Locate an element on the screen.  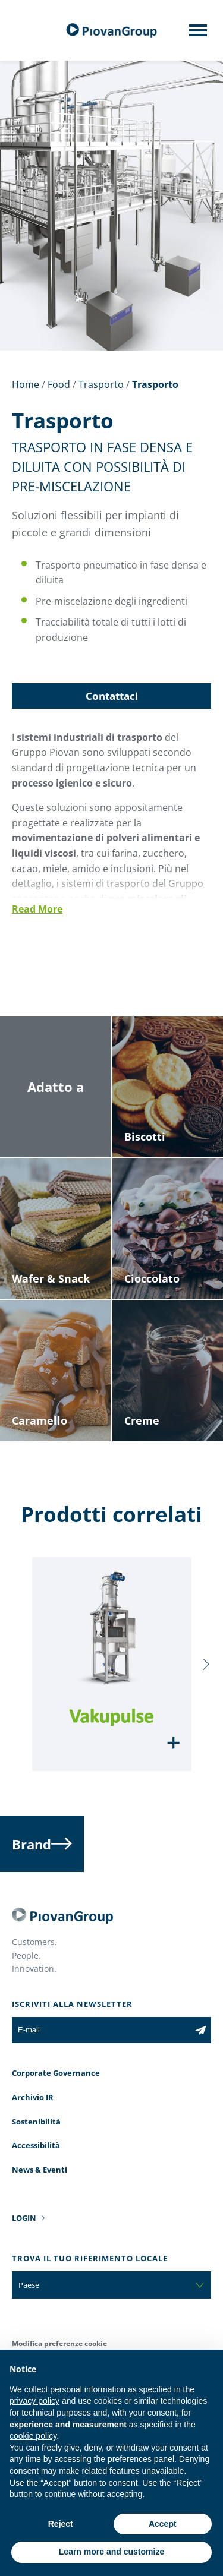
Accept [button] is located at coordinates (163, 2523).